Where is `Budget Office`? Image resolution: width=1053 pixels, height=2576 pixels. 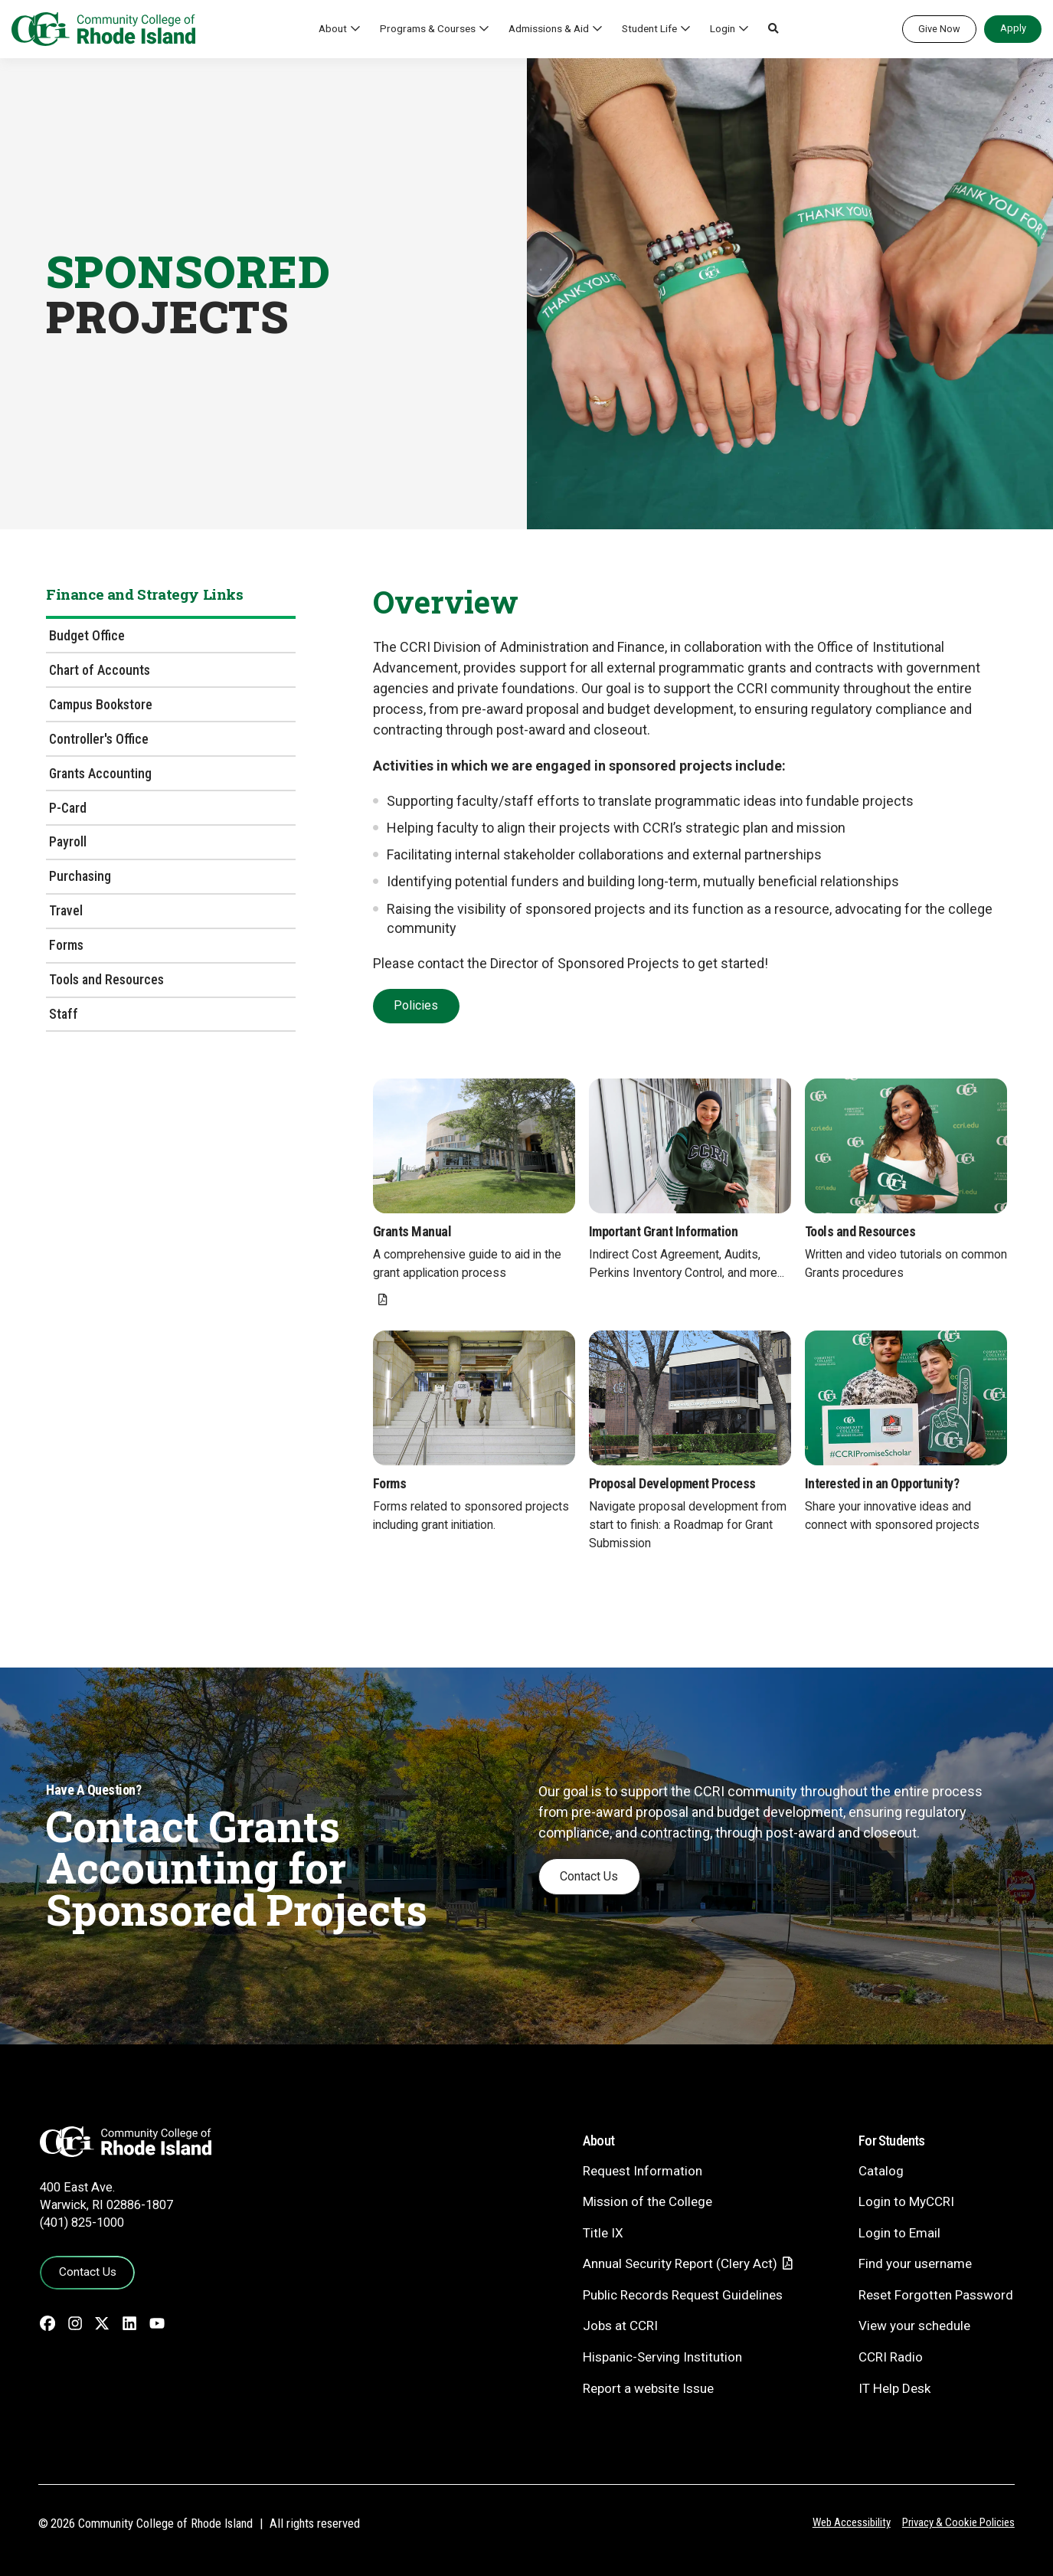
Budget Office is located at coordinates (87, 635).